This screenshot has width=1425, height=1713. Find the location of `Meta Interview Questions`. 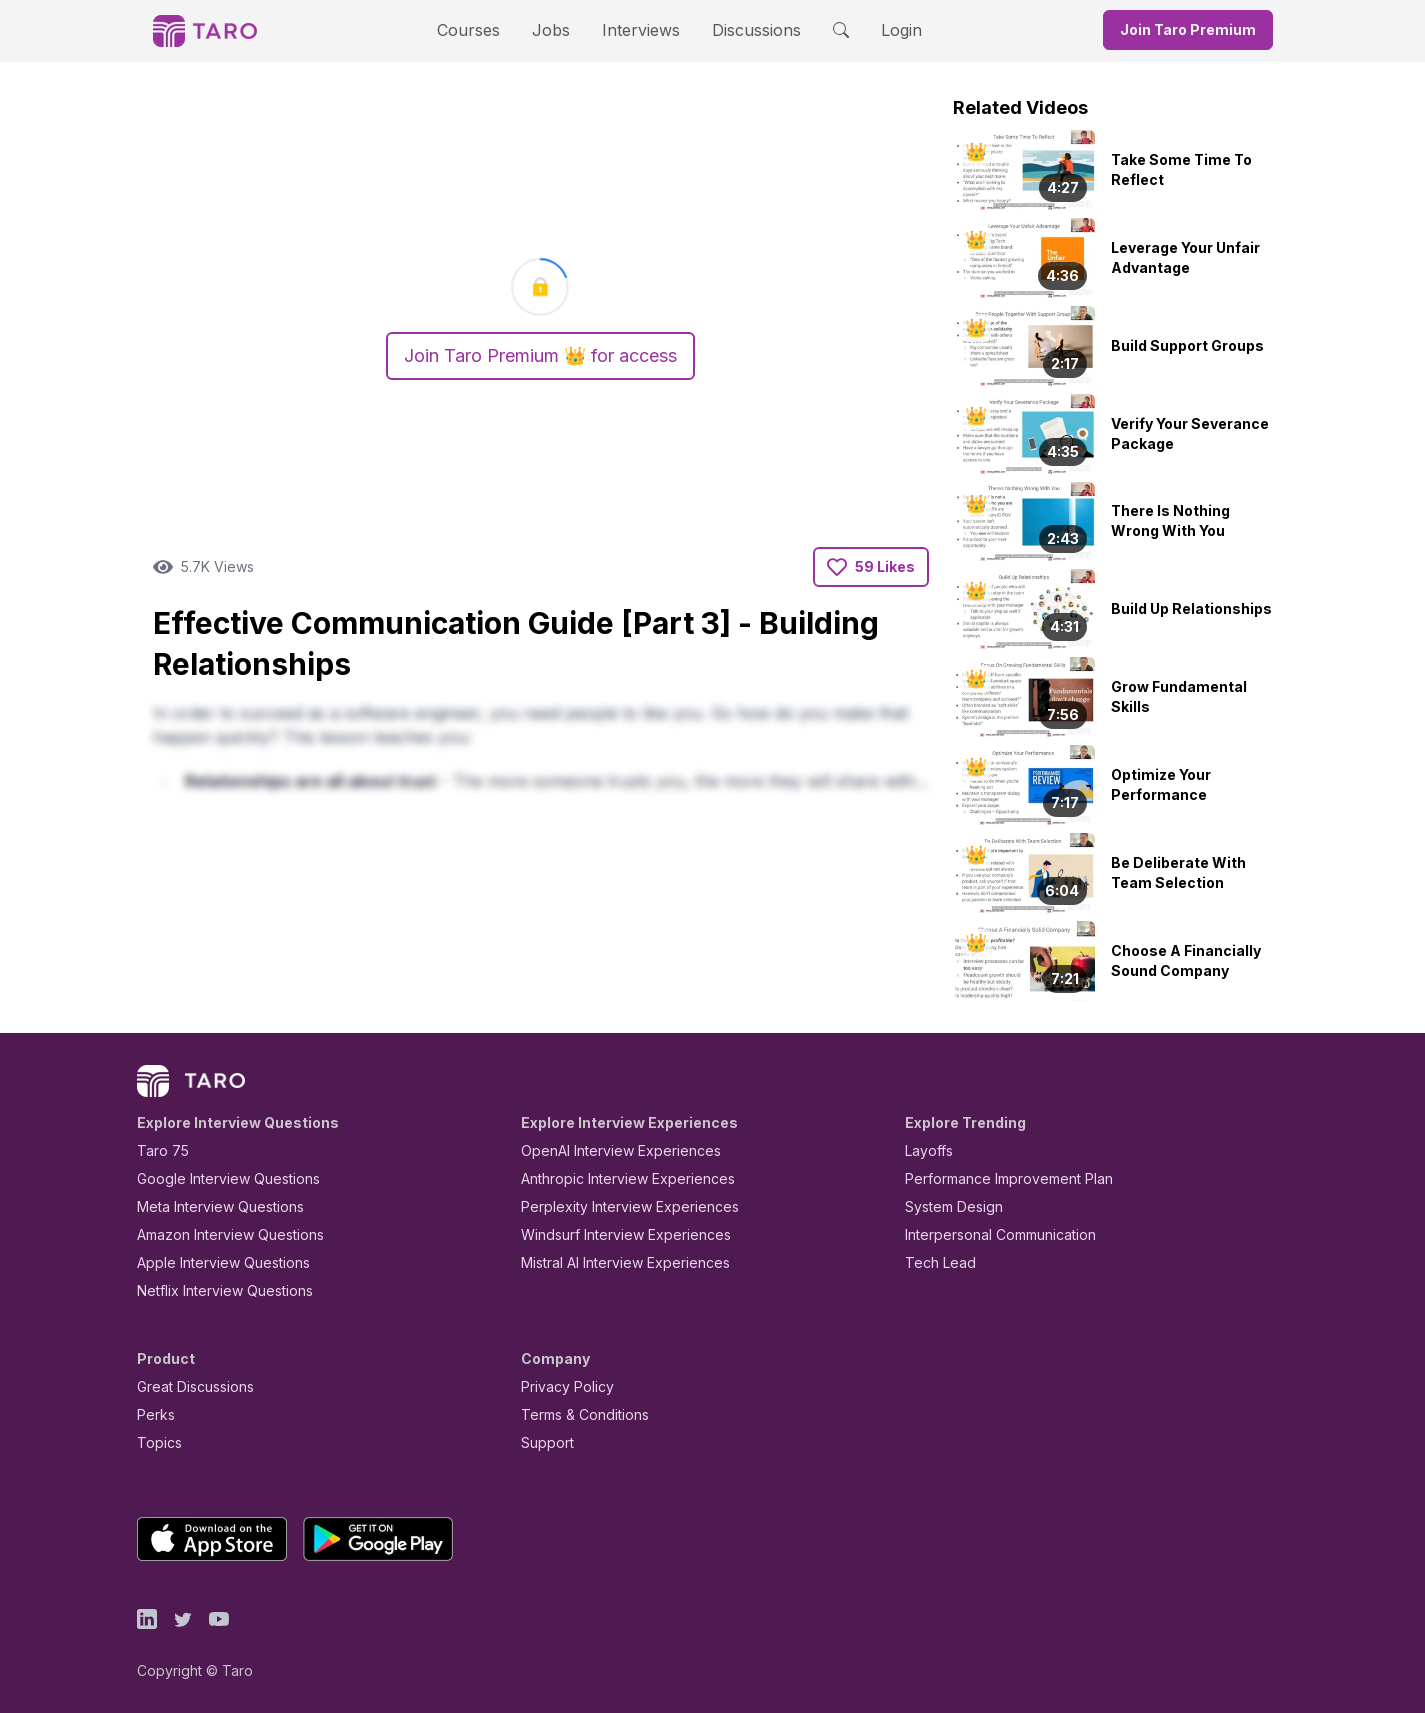

Meta Interview Questions is located at coordinates (209, 1206).